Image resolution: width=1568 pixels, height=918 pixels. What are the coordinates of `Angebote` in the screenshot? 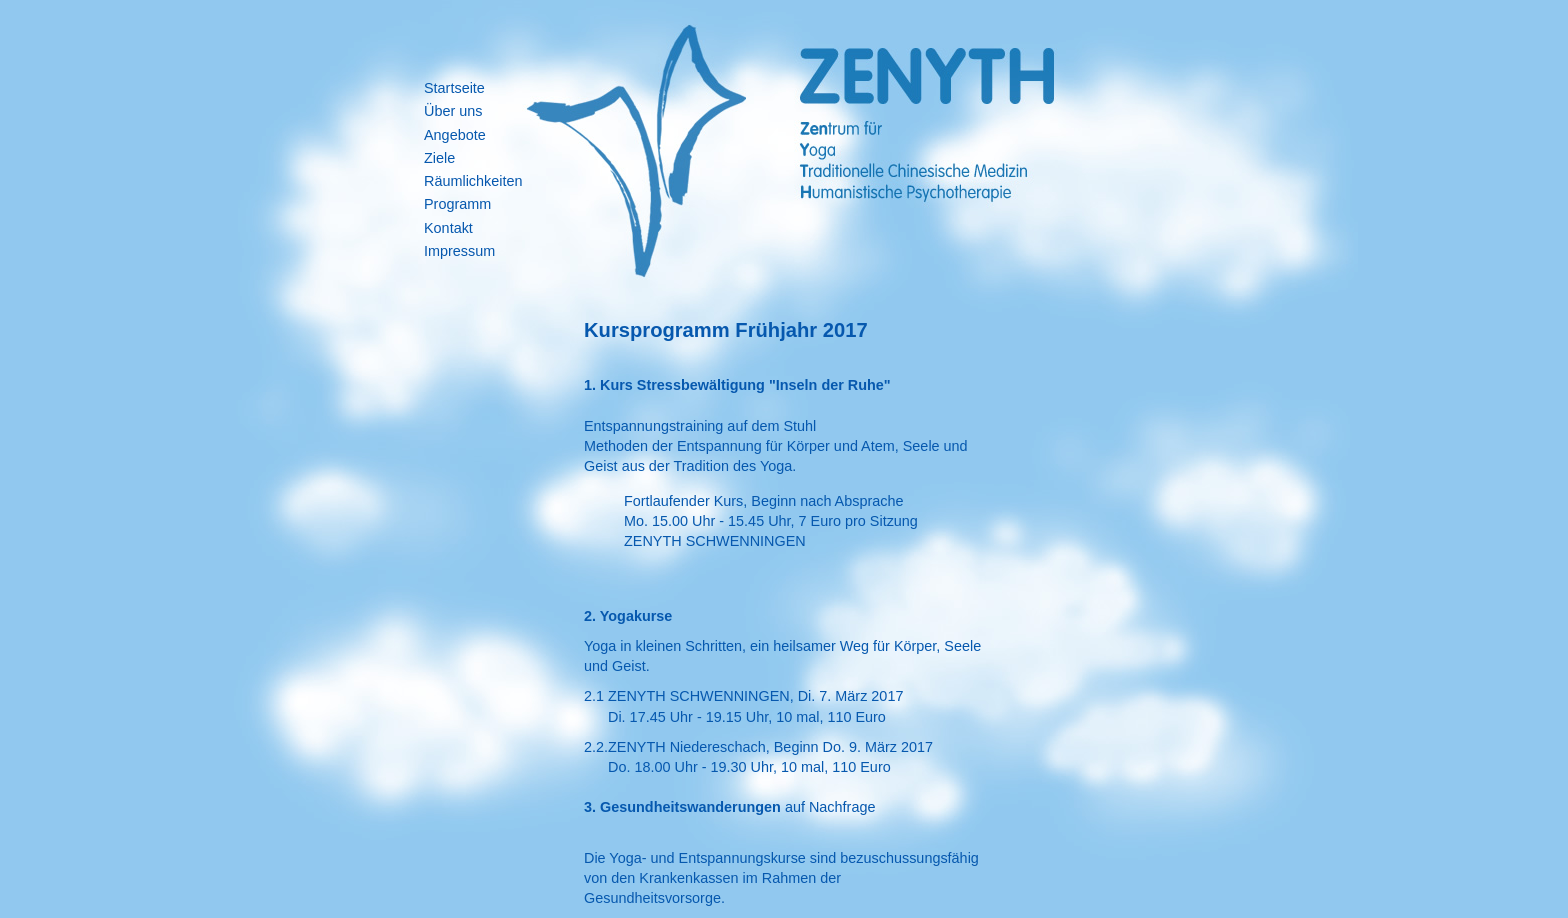 It's located at (455, 135).